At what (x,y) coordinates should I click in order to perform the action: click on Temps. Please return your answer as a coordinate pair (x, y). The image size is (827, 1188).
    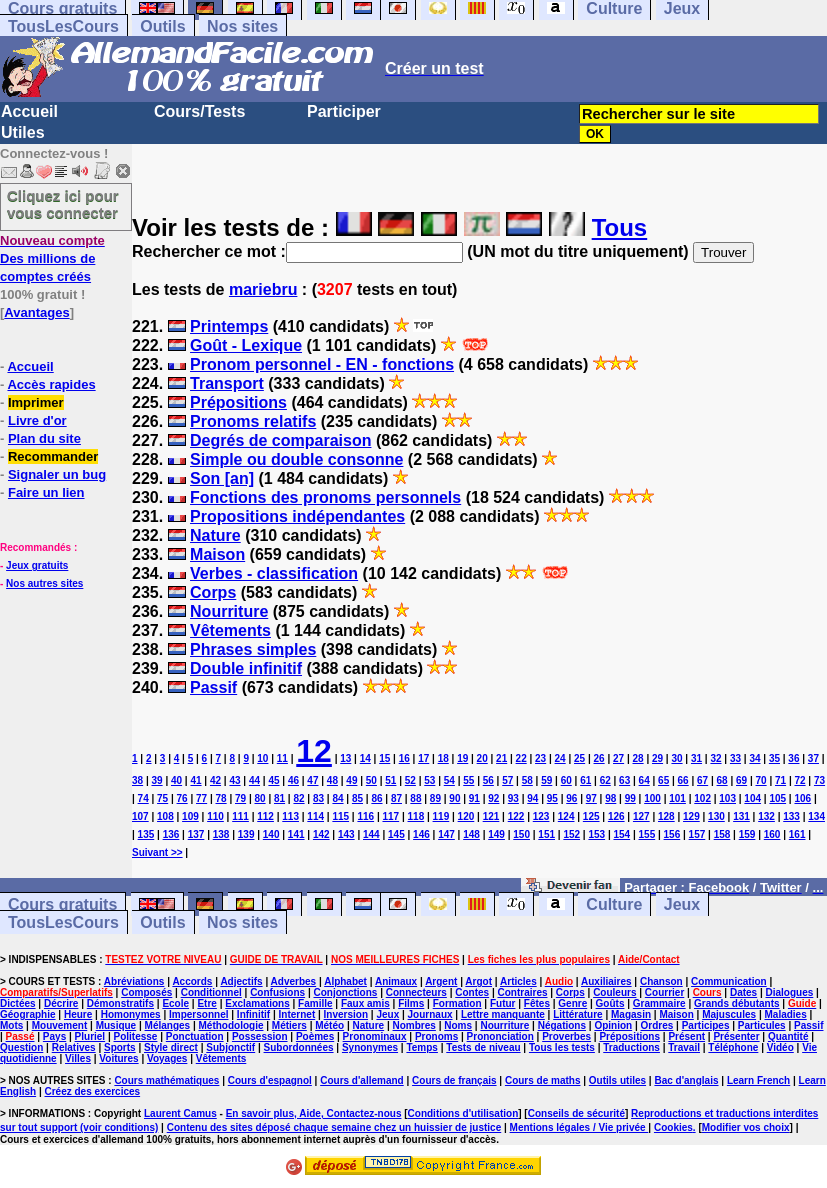
    Looking at the image, I should click on (422, 1047).